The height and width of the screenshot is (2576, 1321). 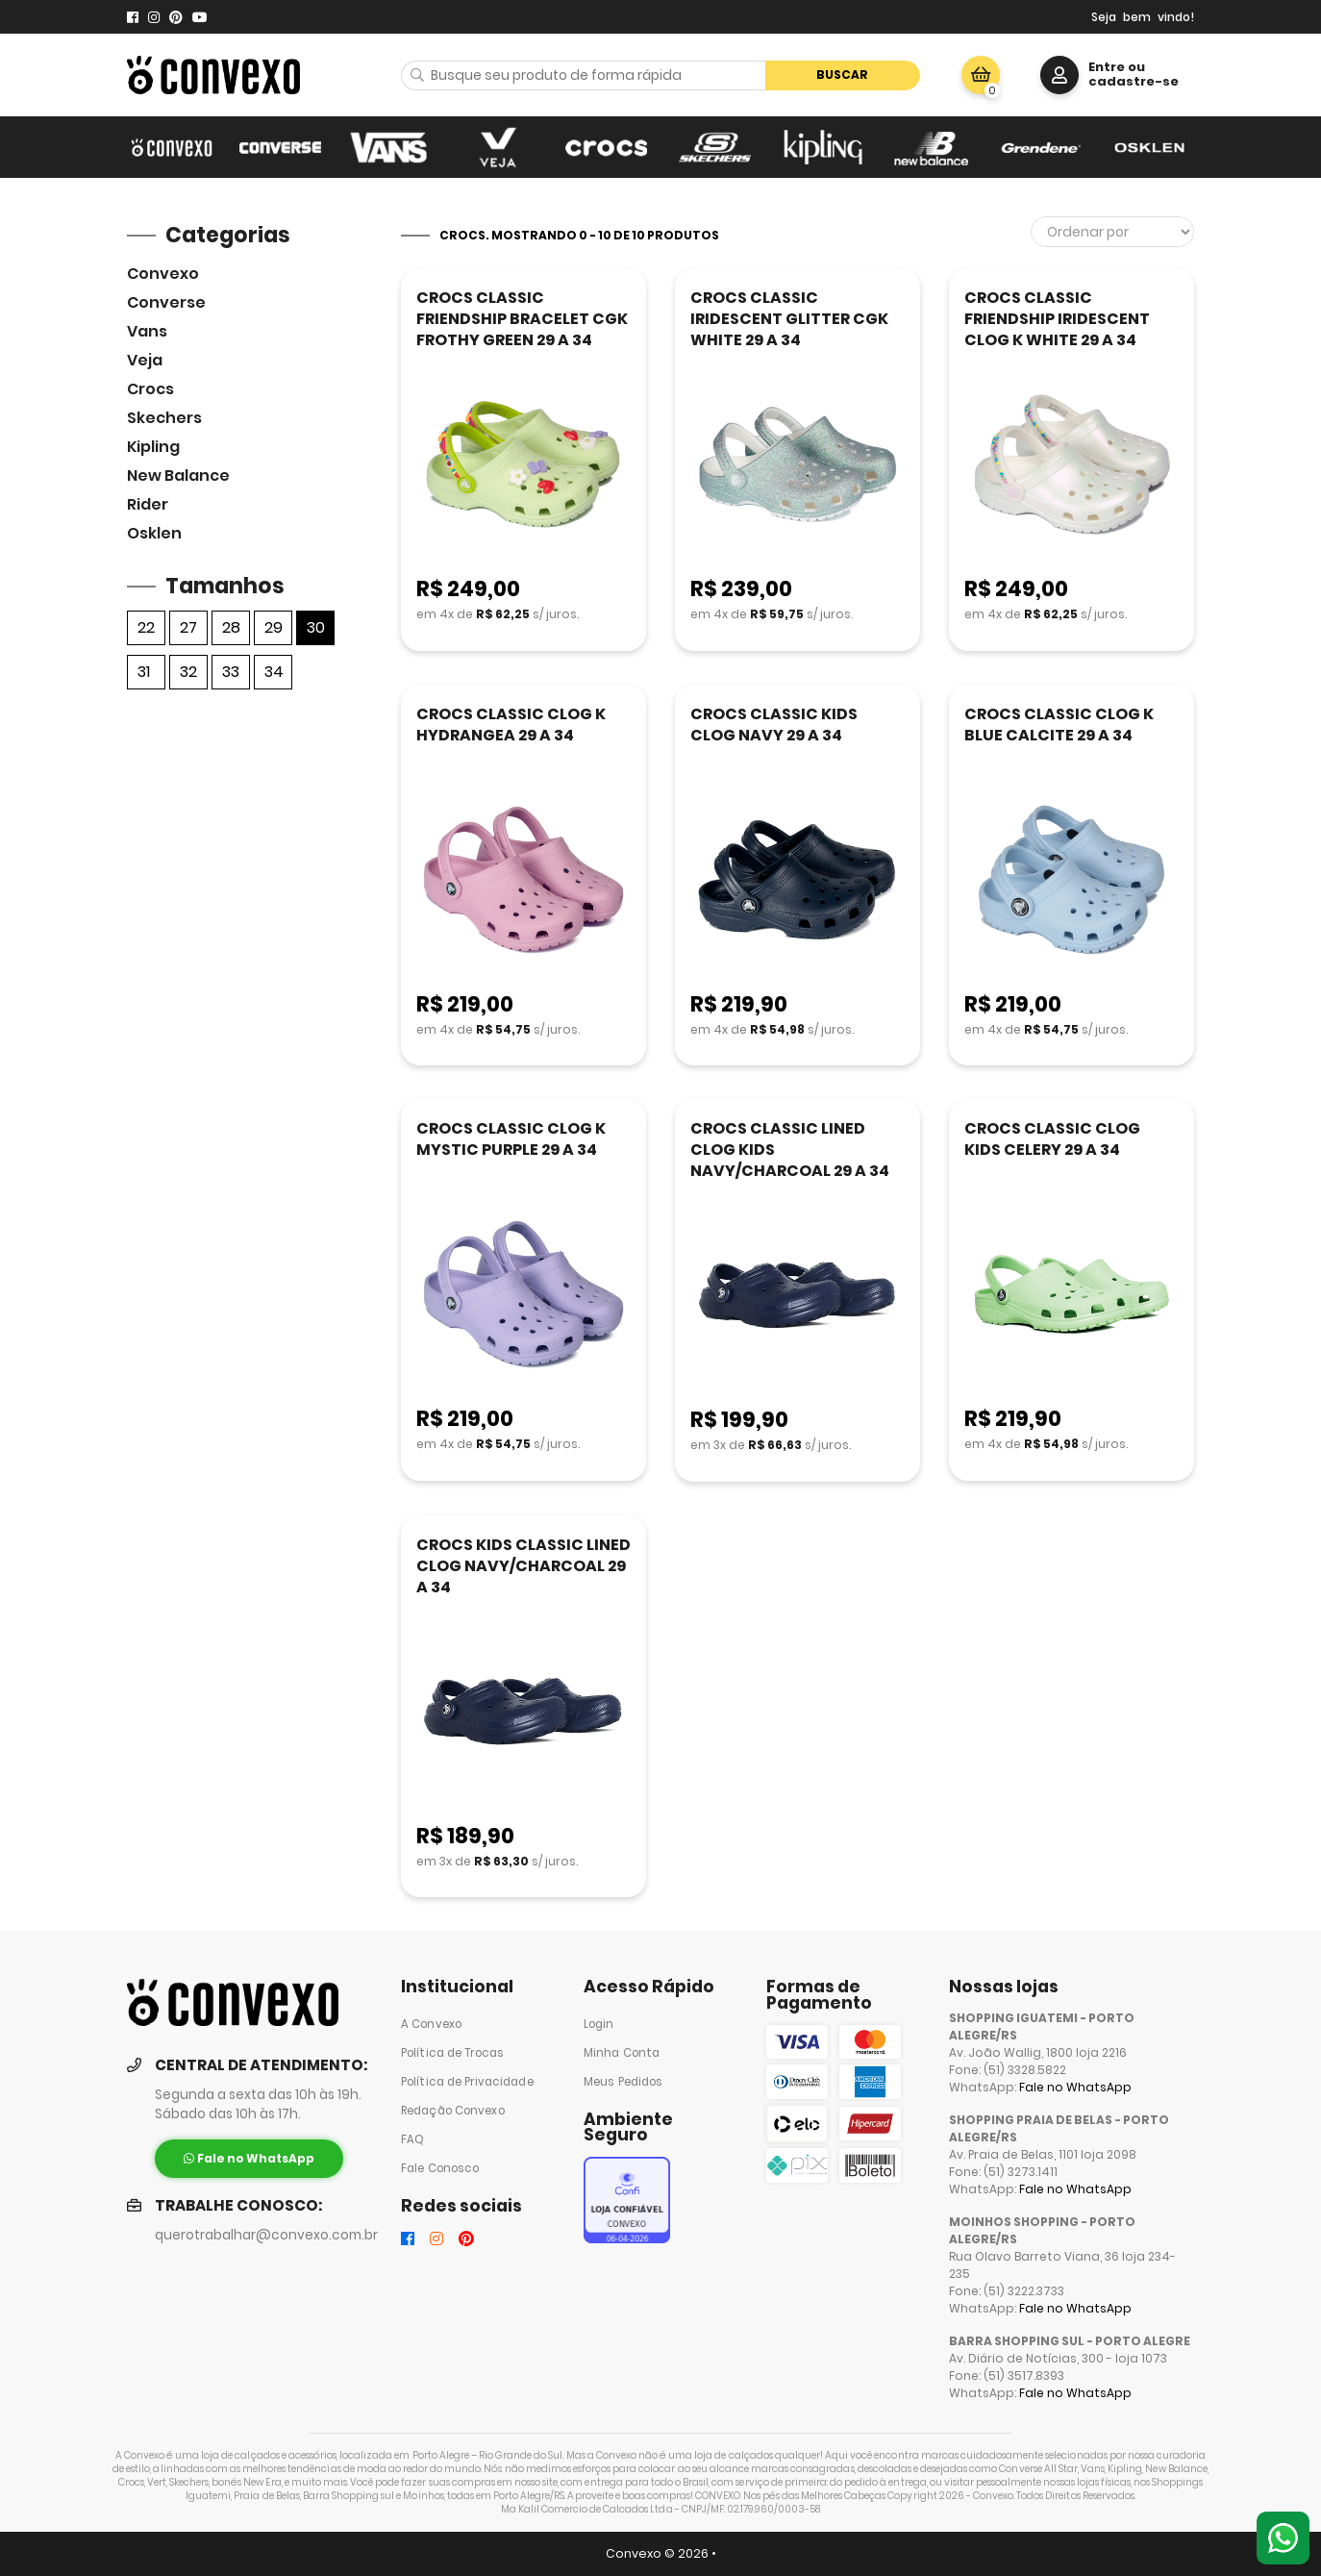 I want to click on 28, so click(x=231, y=627).